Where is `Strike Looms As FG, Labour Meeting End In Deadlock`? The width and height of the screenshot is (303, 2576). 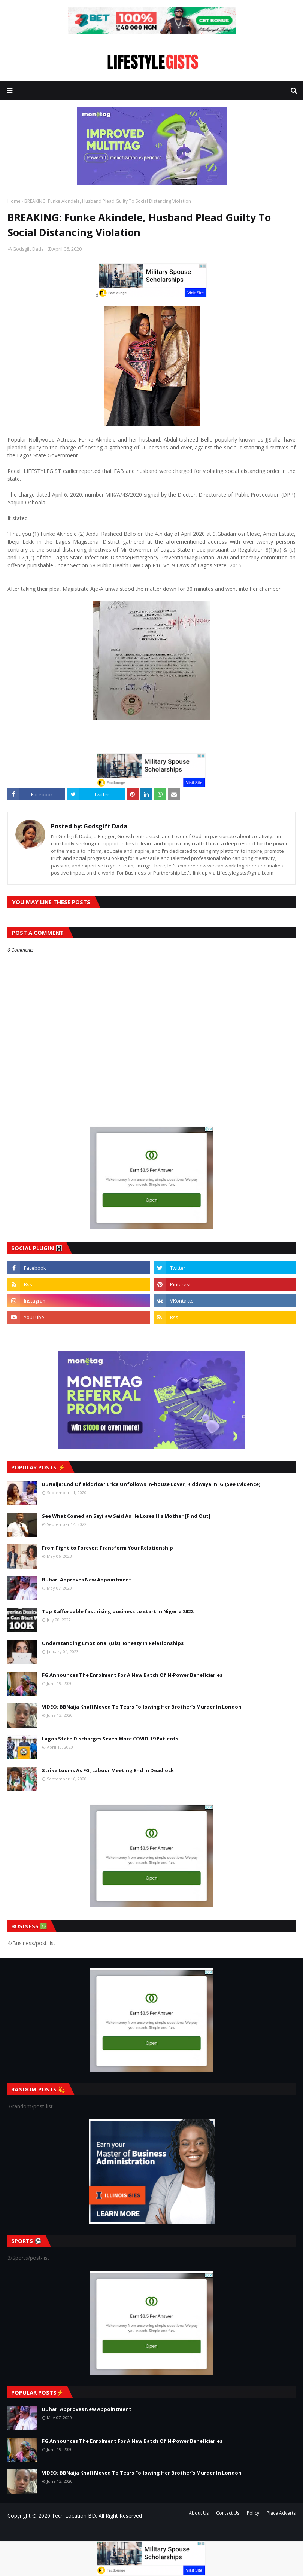
Strike Looms As FG, Labour Meeting End In Deadlock is located at coordinates (108, 1770).